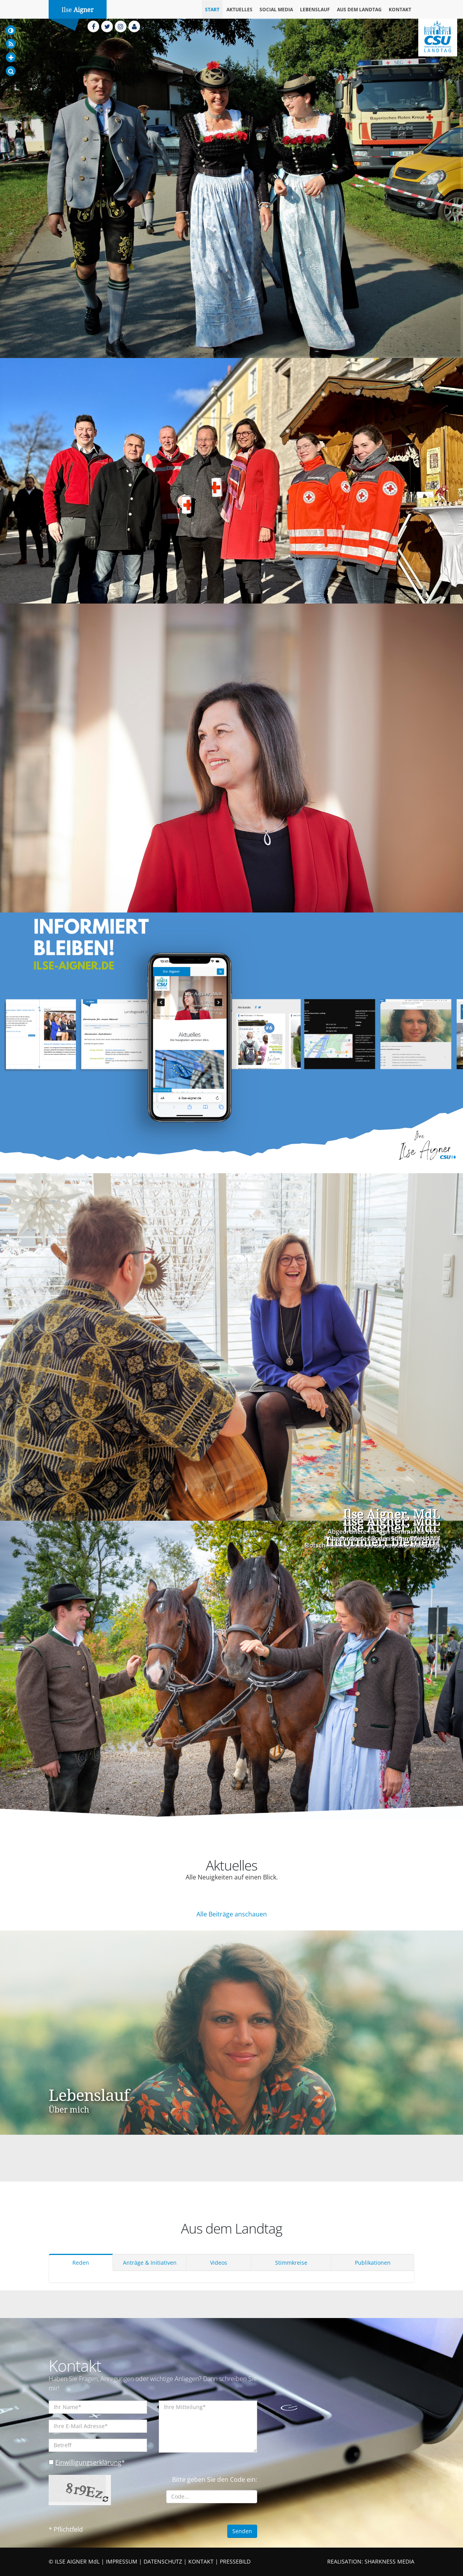  Describe the element at coordinates (389, 2561) in the screenshot. I see `SHARKNESS MEDIA` at that location.